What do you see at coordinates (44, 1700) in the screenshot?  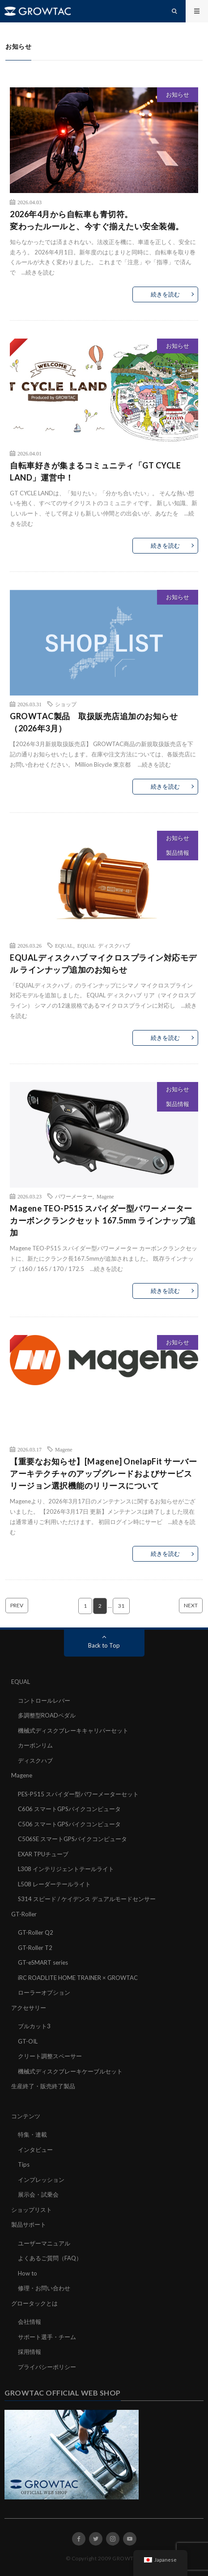 I see `コントロールレバー` at bounding box center [44, 1700].